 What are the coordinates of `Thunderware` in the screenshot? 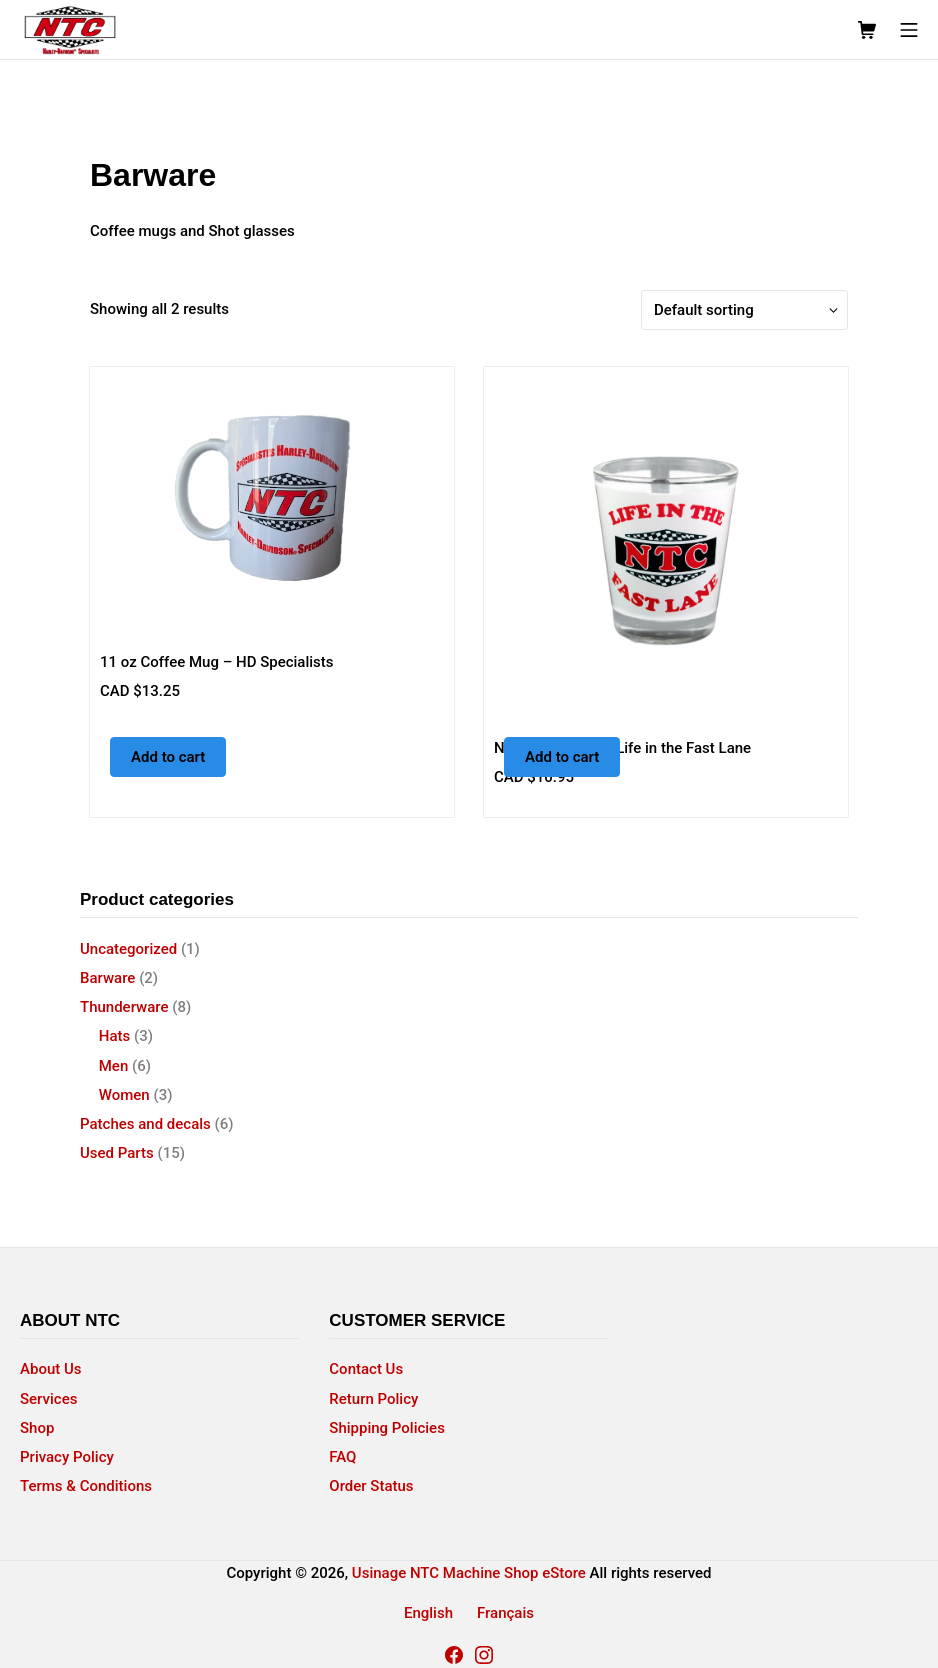 It's located at (124, 1007).